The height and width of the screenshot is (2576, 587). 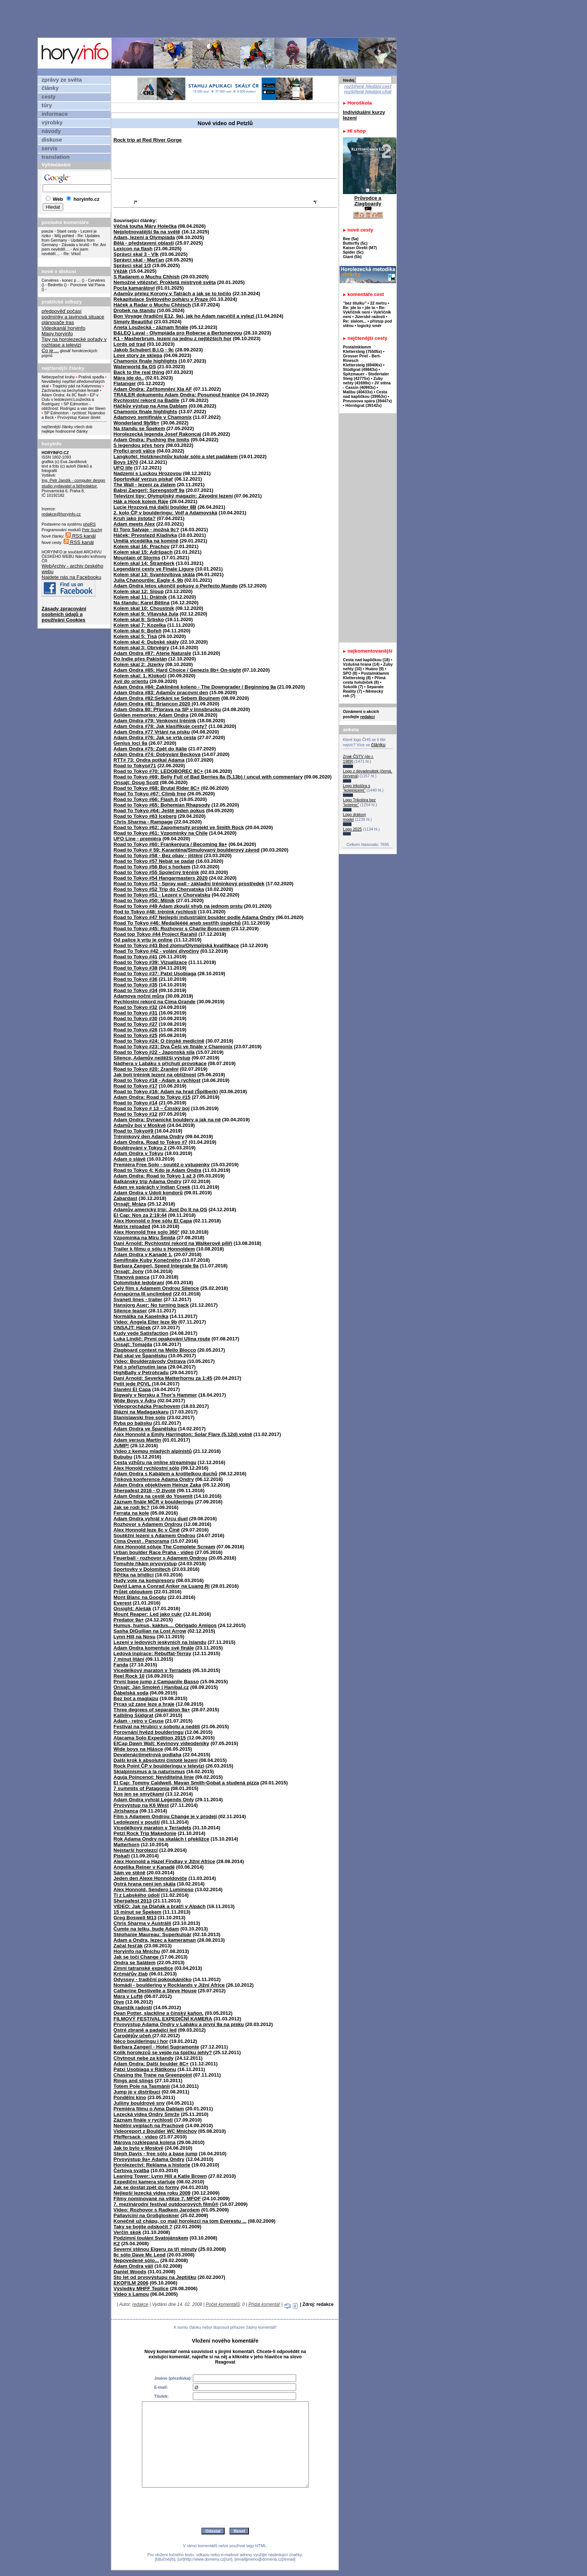 What do you see at coordinates (151, 1108) in the screenshot?
I see `Road to Tokyo # 13 – Čínský boj` at bounding box center [151, 1108].